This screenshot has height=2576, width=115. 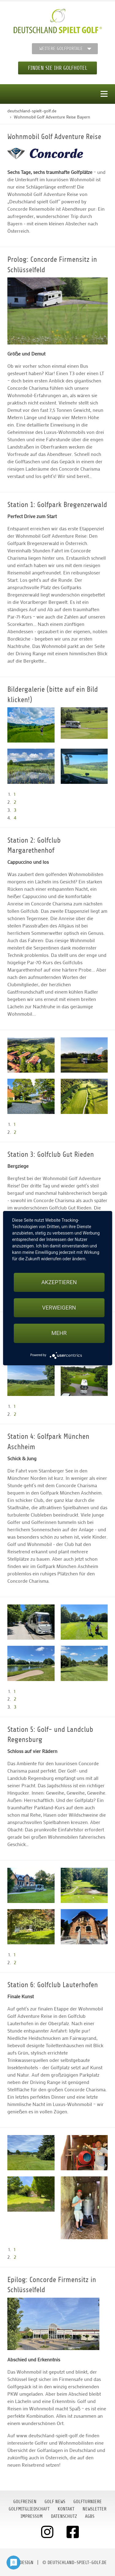 I want to click on AGBs, so click(x=89, y=2516).